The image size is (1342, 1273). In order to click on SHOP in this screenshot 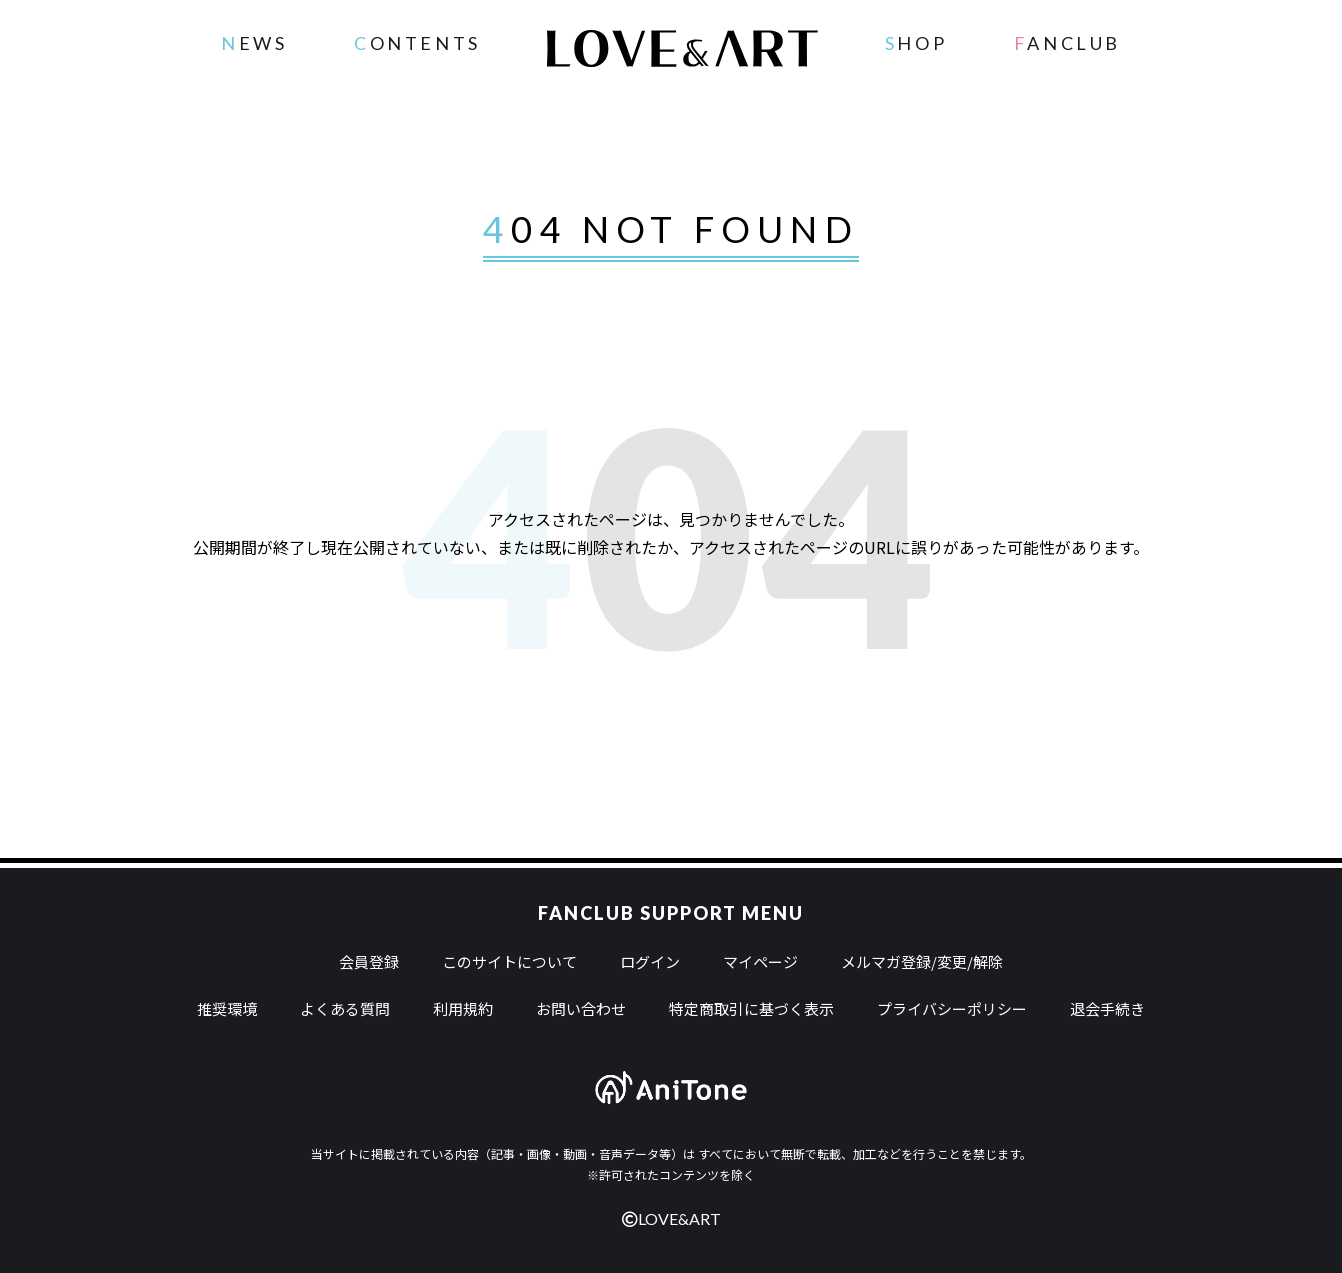, I will do `click(916, 43)`.